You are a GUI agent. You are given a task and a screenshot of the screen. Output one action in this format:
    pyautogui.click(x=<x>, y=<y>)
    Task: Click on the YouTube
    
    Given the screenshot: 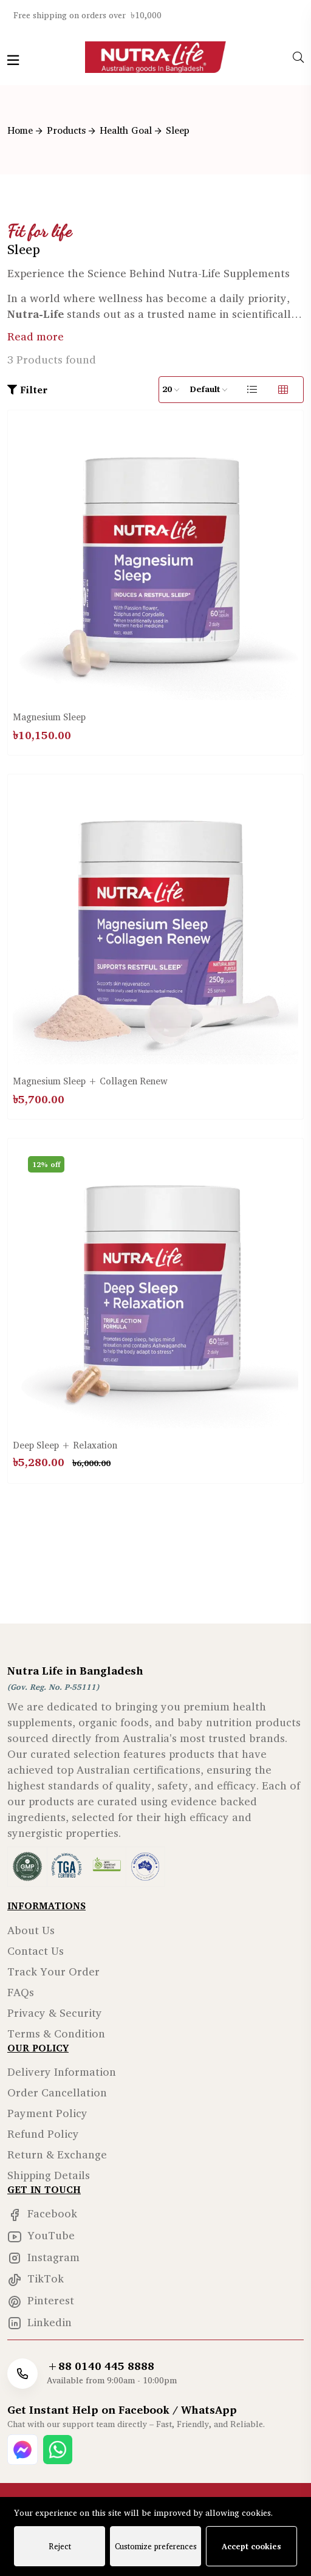 What is the action you would take?
    pyautogui.click(x=41, y=2235)
    